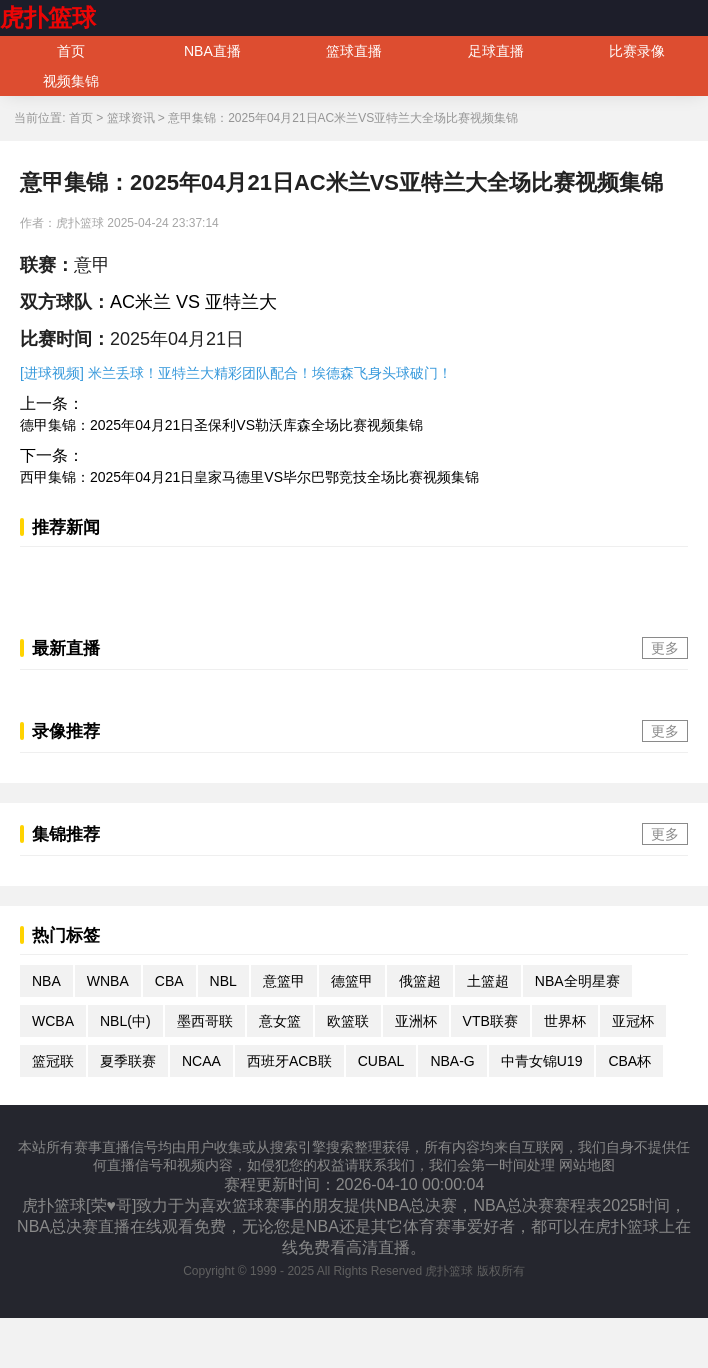 Image resolution: width=708 pixels, height=1368 pixels. Describe the element at coordinates (542, 1061) in the screenshot. I see `中青女锦U19` at that location.